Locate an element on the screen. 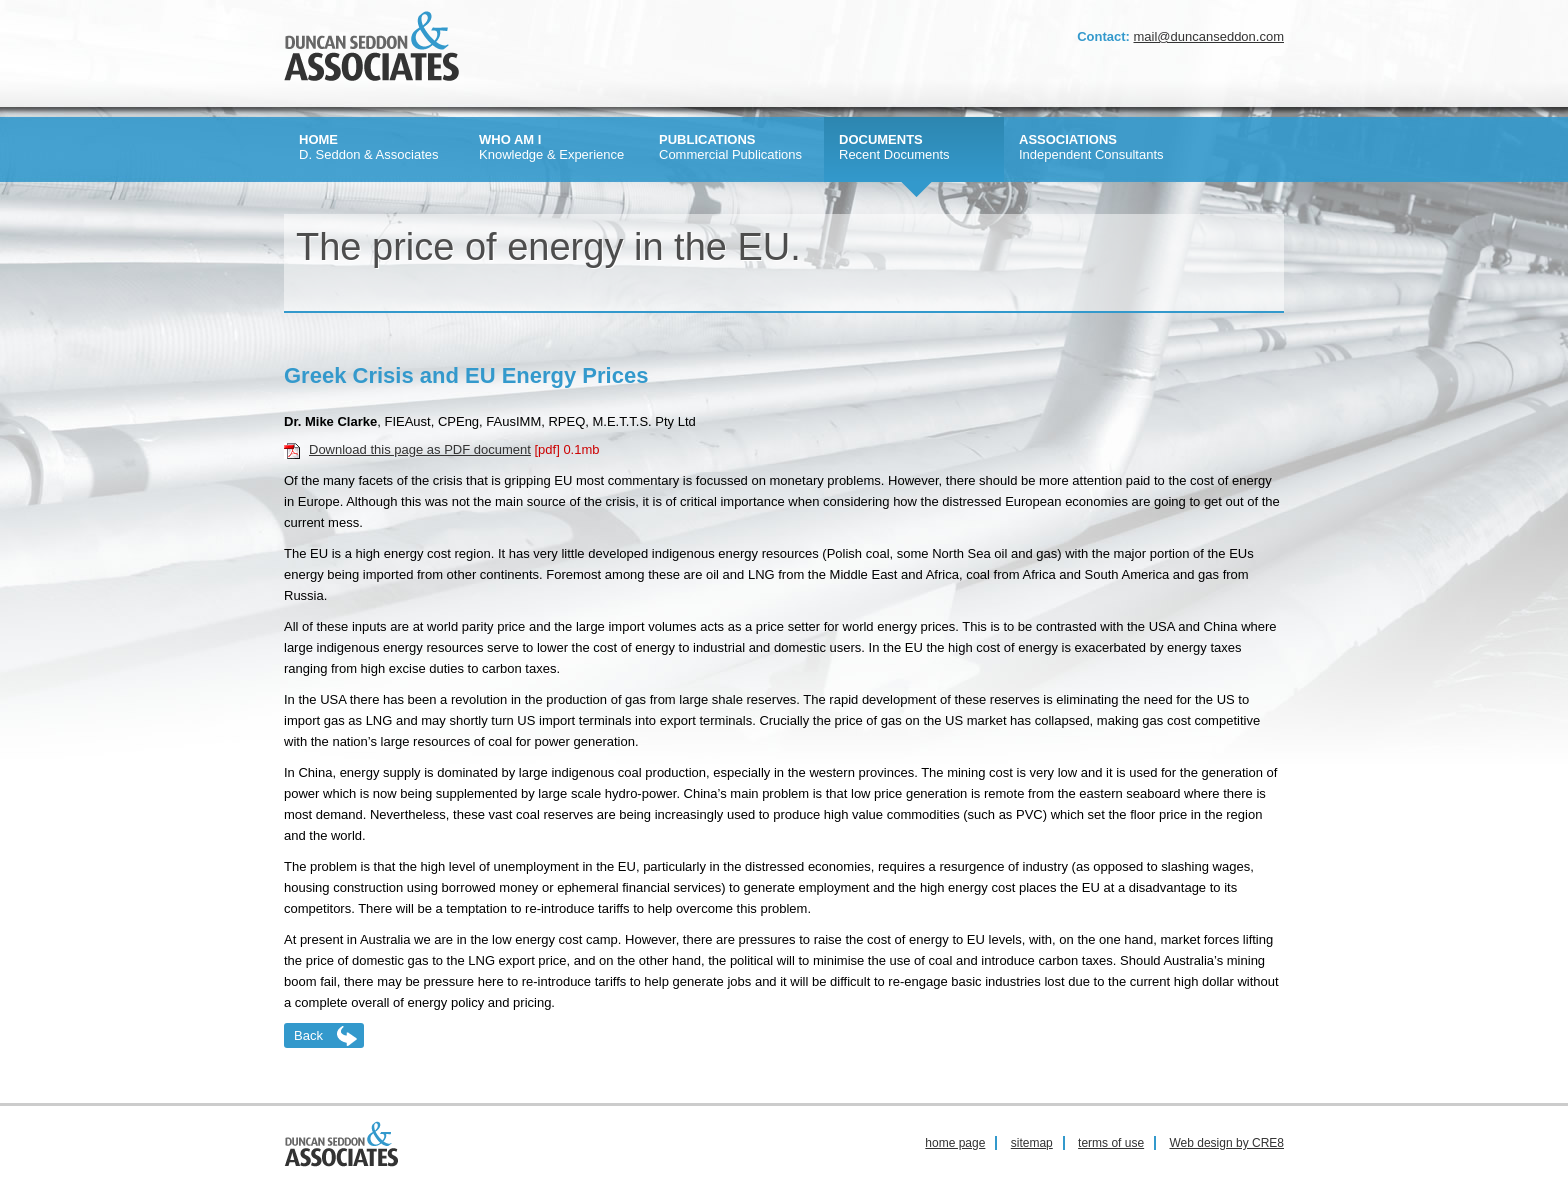  mail@duncanseddon.com is located at coordinates (1208, 36).